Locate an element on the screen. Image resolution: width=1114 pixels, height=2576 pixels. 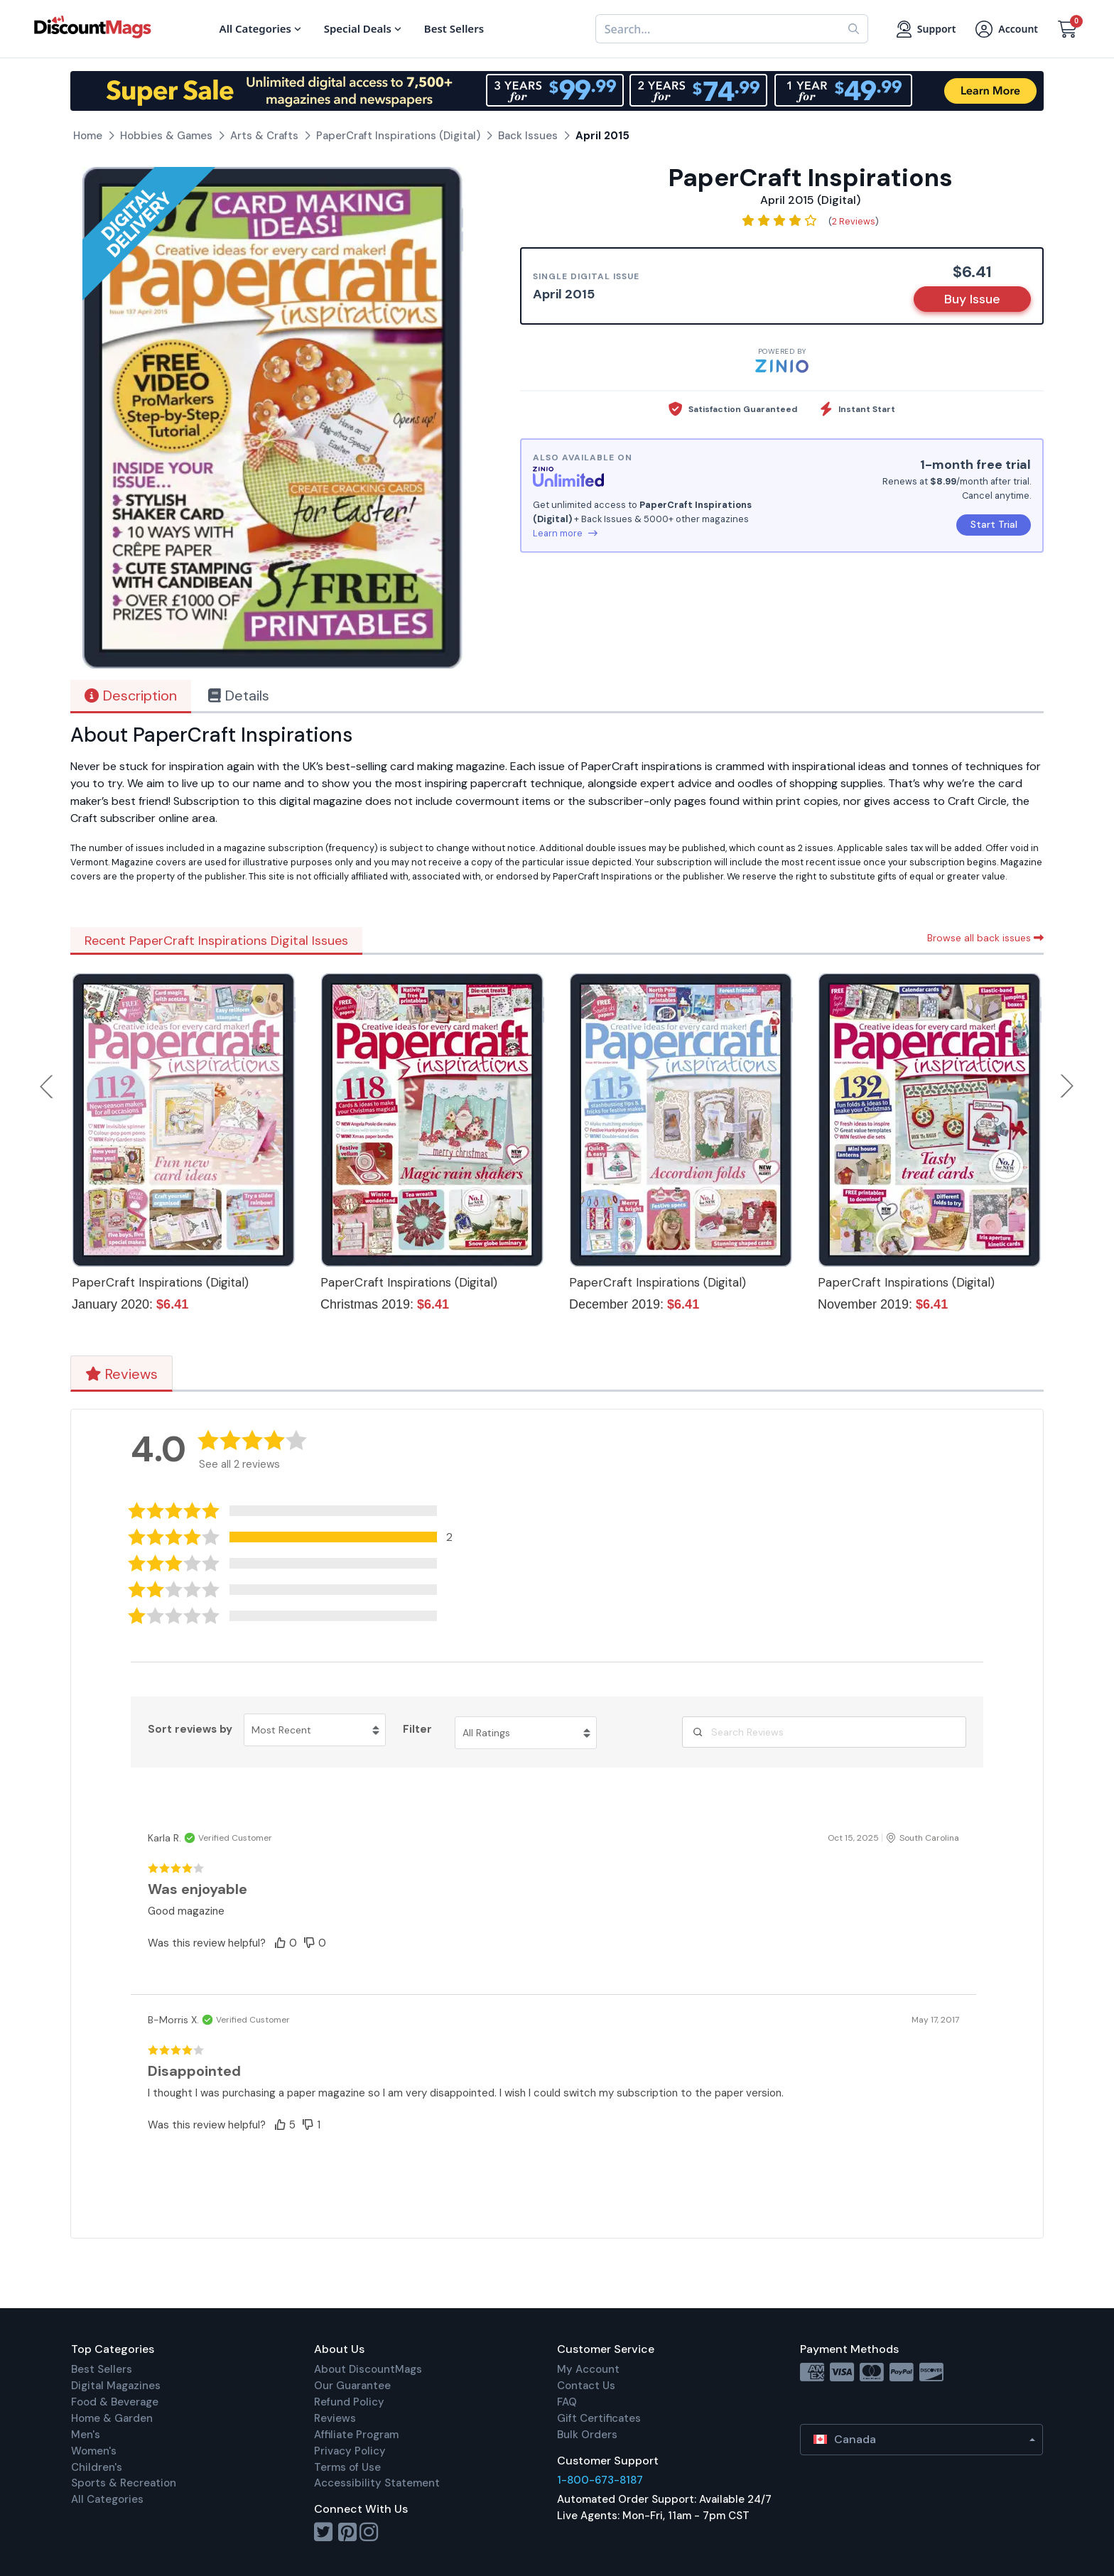
Next is located at coordinates (1067, 1086).